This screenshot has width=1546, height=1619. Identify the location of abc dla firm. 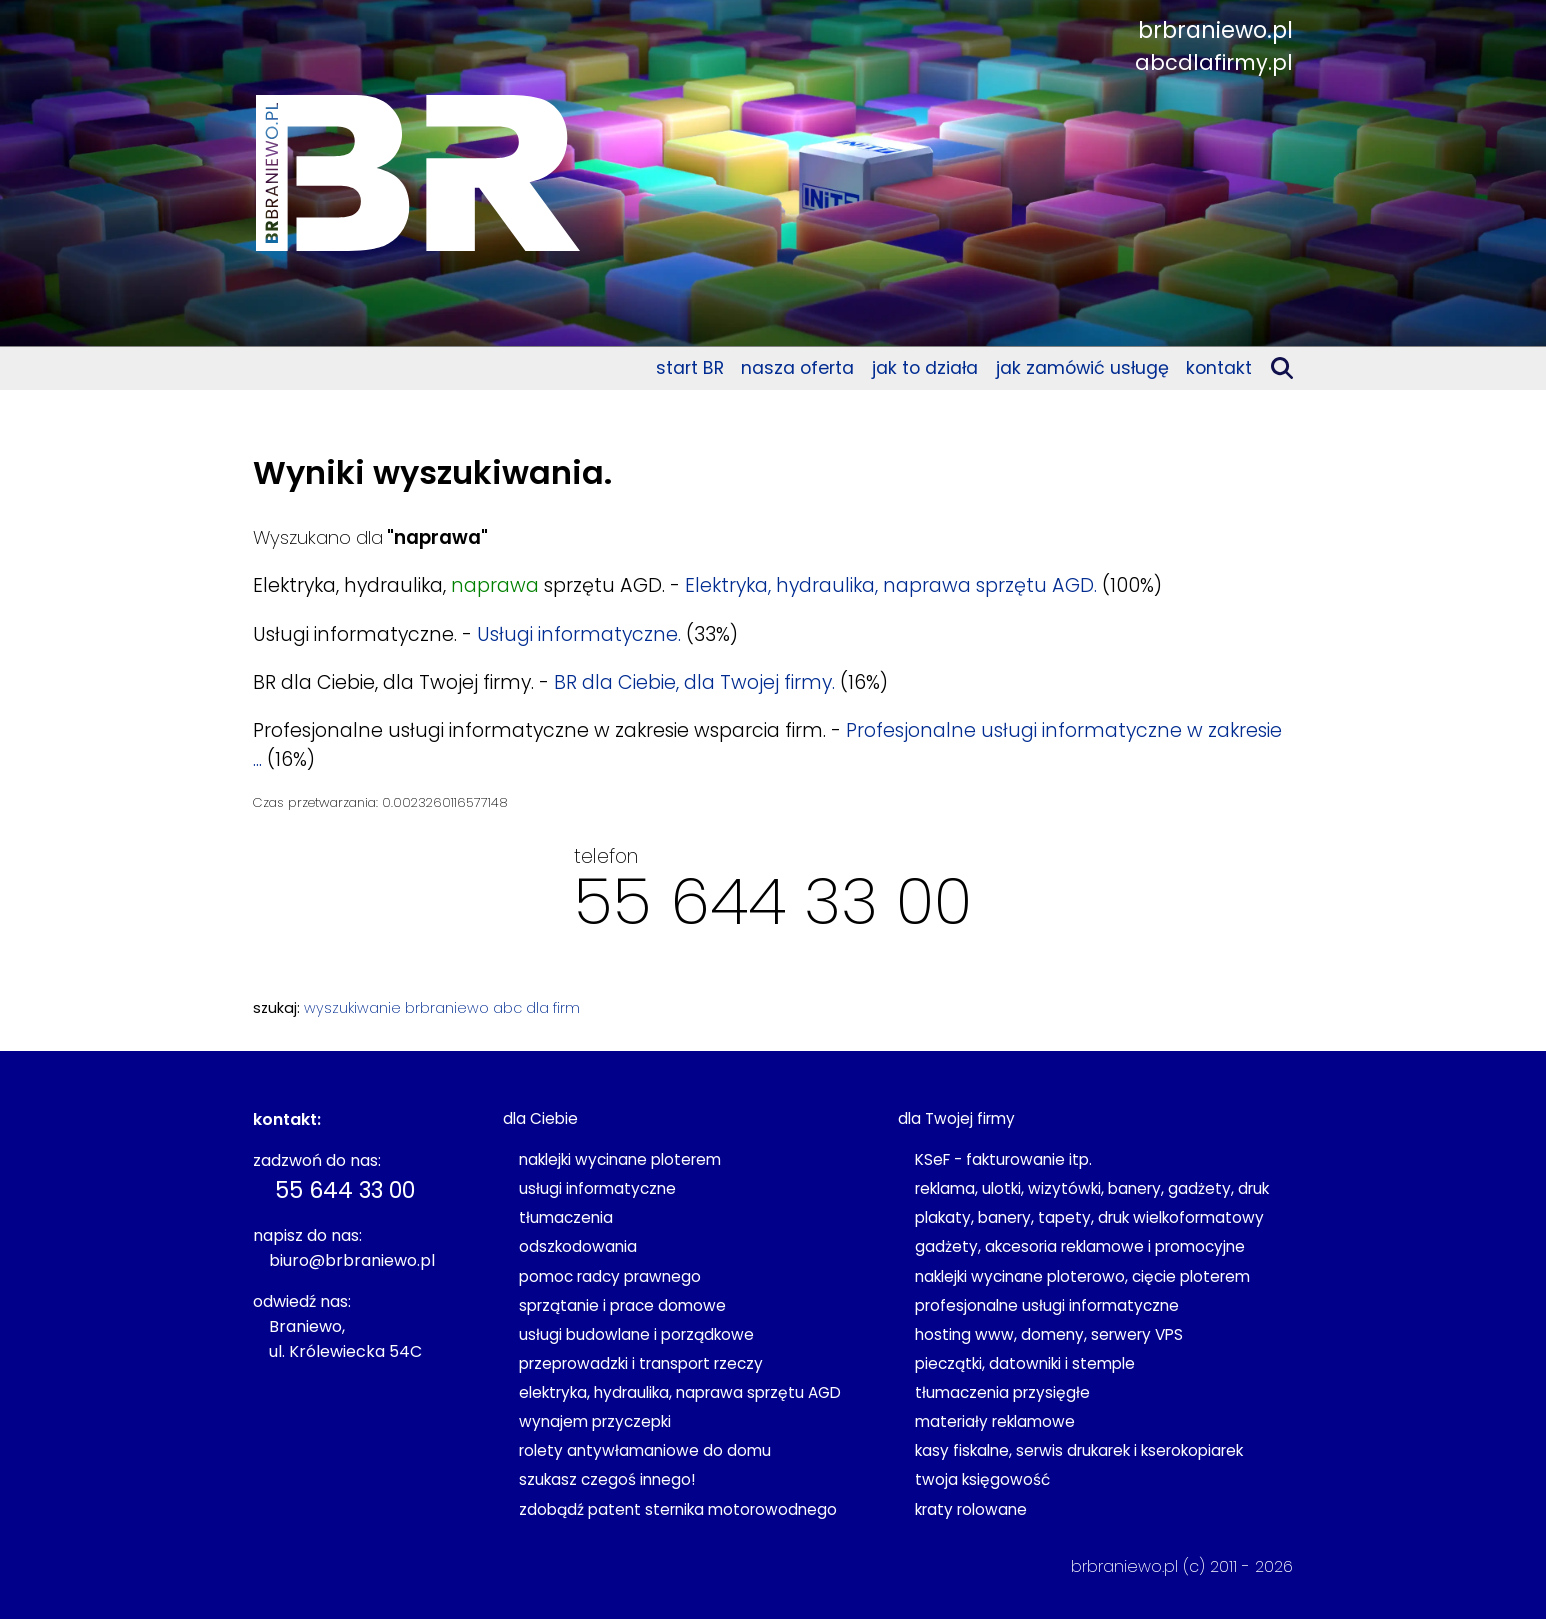
(536, 1008).